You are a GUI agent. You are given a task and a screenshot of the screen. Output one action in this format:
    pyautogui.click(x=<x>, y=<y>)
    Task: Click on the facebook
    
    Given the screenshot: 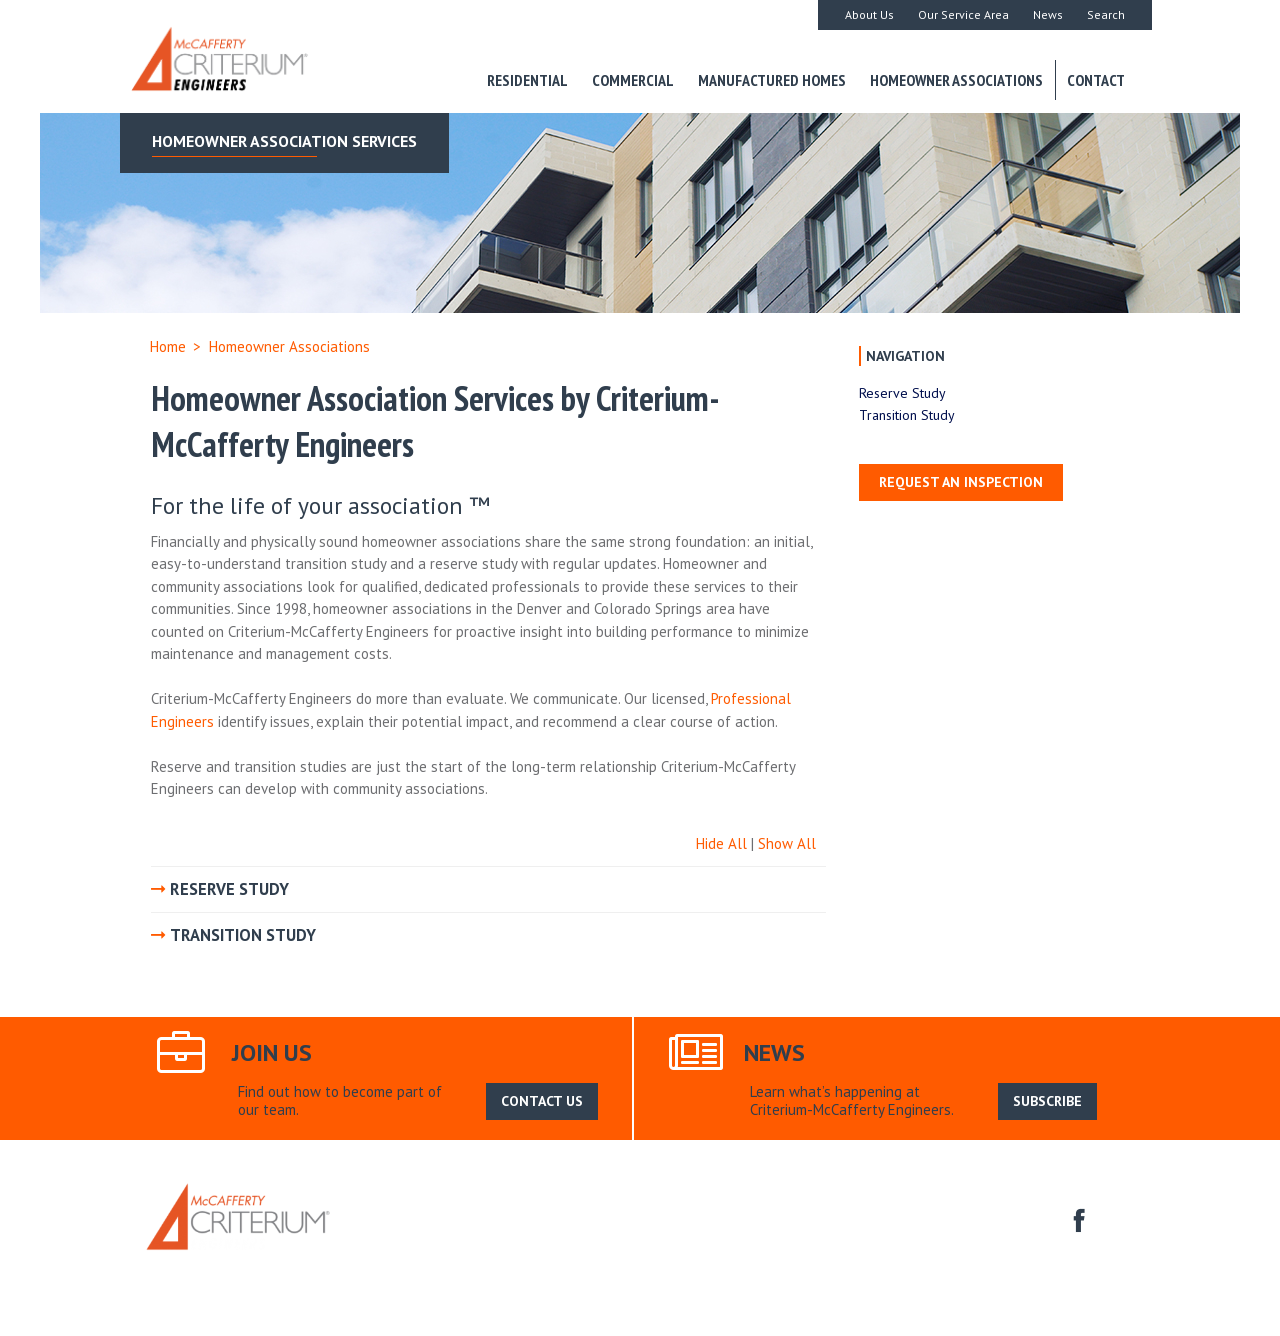 What is the action you would take?
    pyautogui.click(x=1076, y=1218)
    